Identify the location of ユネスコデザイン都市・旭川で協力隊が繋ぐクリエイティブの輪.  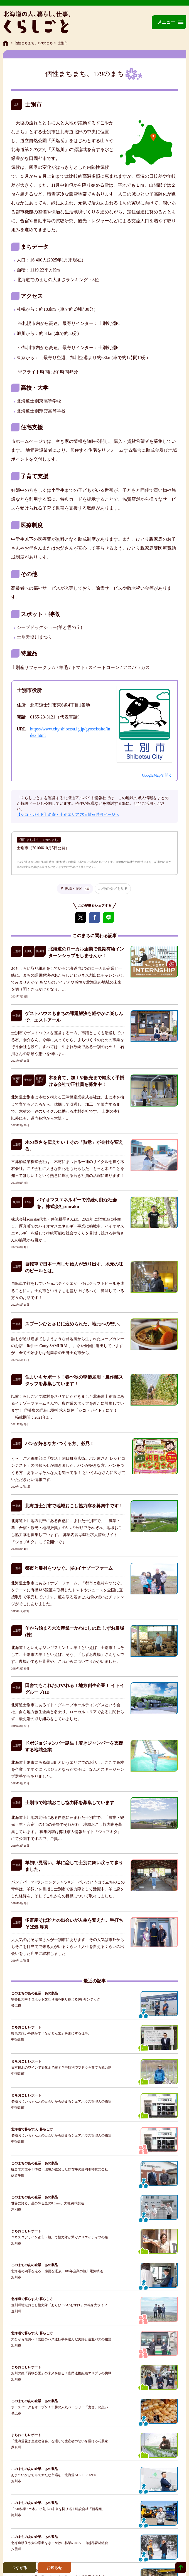
(59, 2237).